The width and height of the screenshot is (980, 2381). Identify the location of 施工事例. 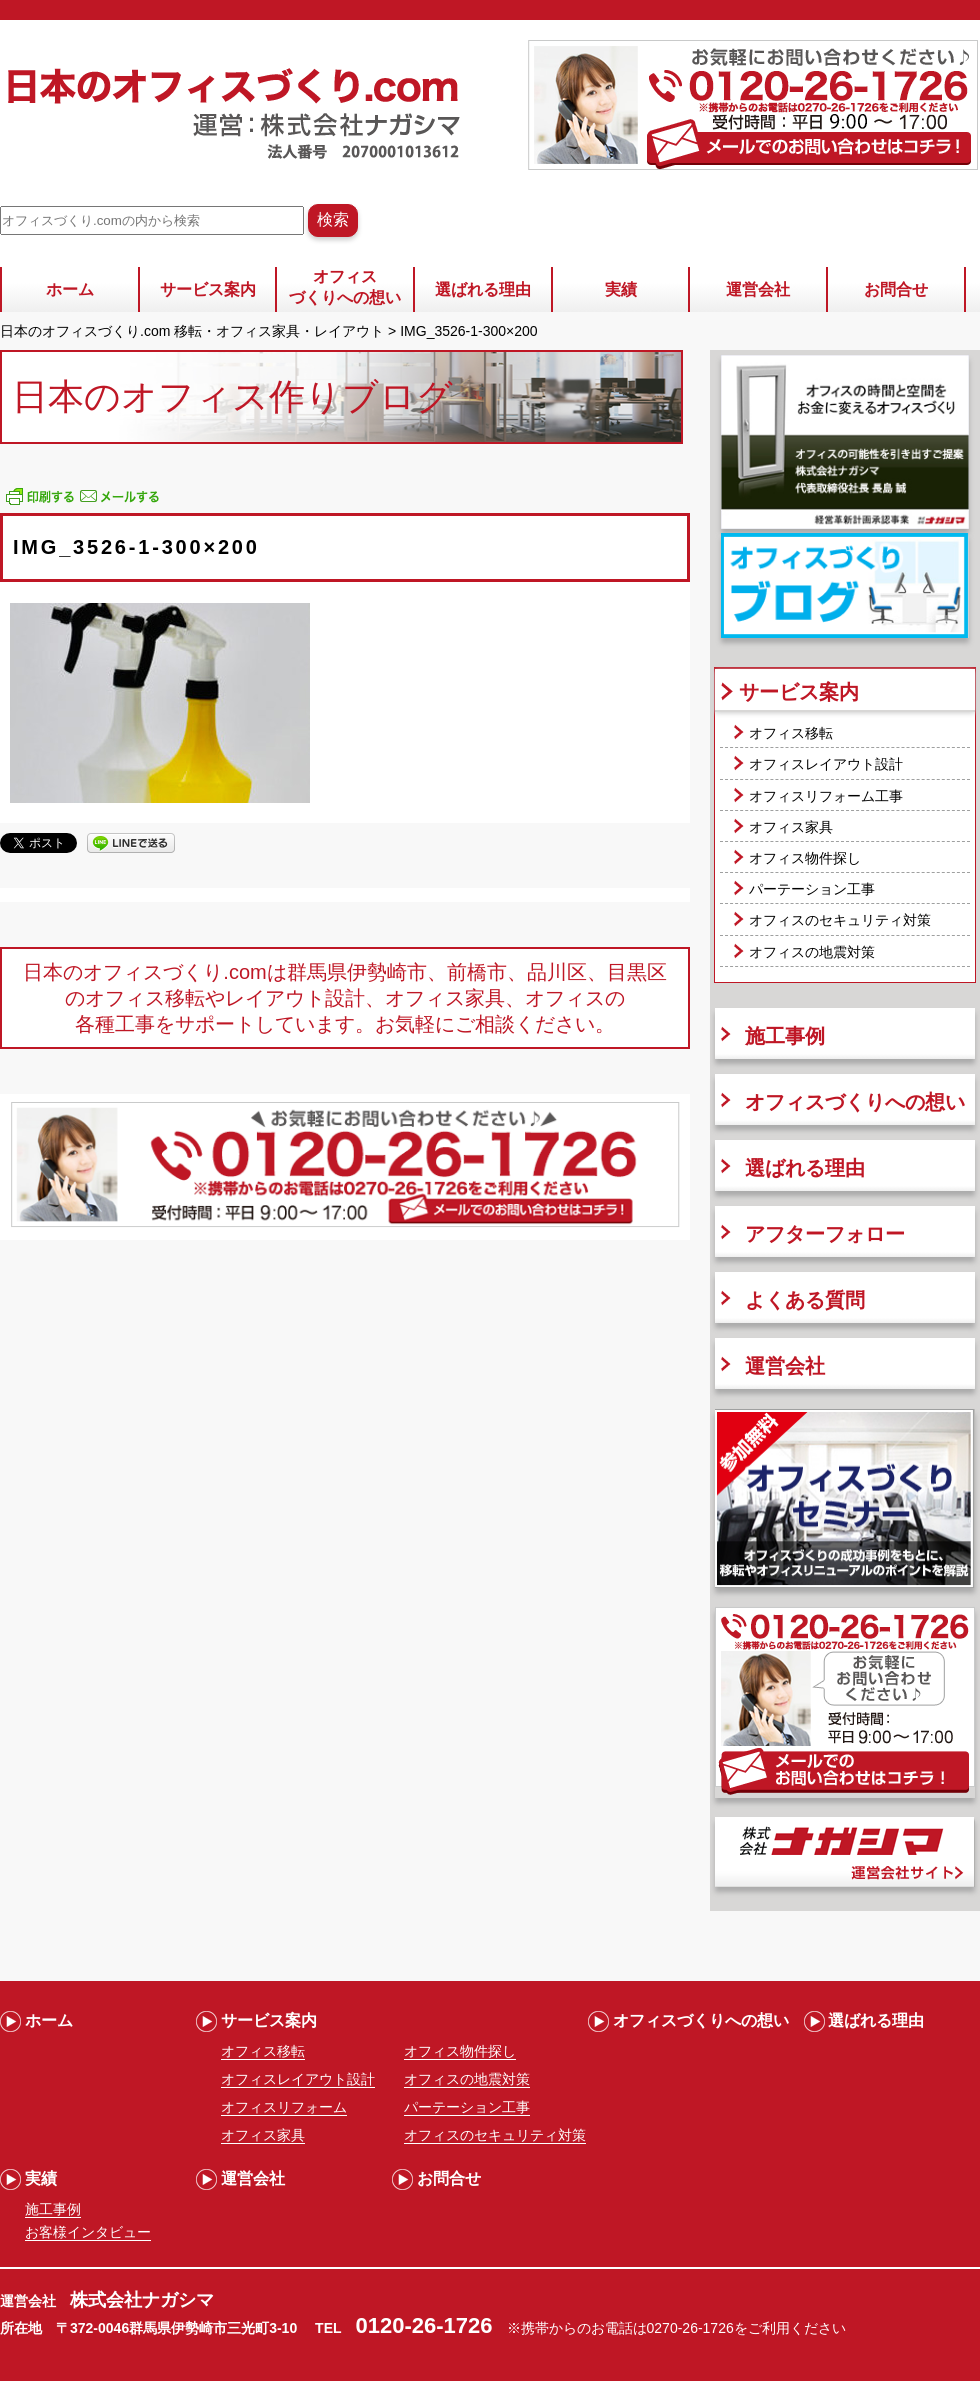
(785, 1036).